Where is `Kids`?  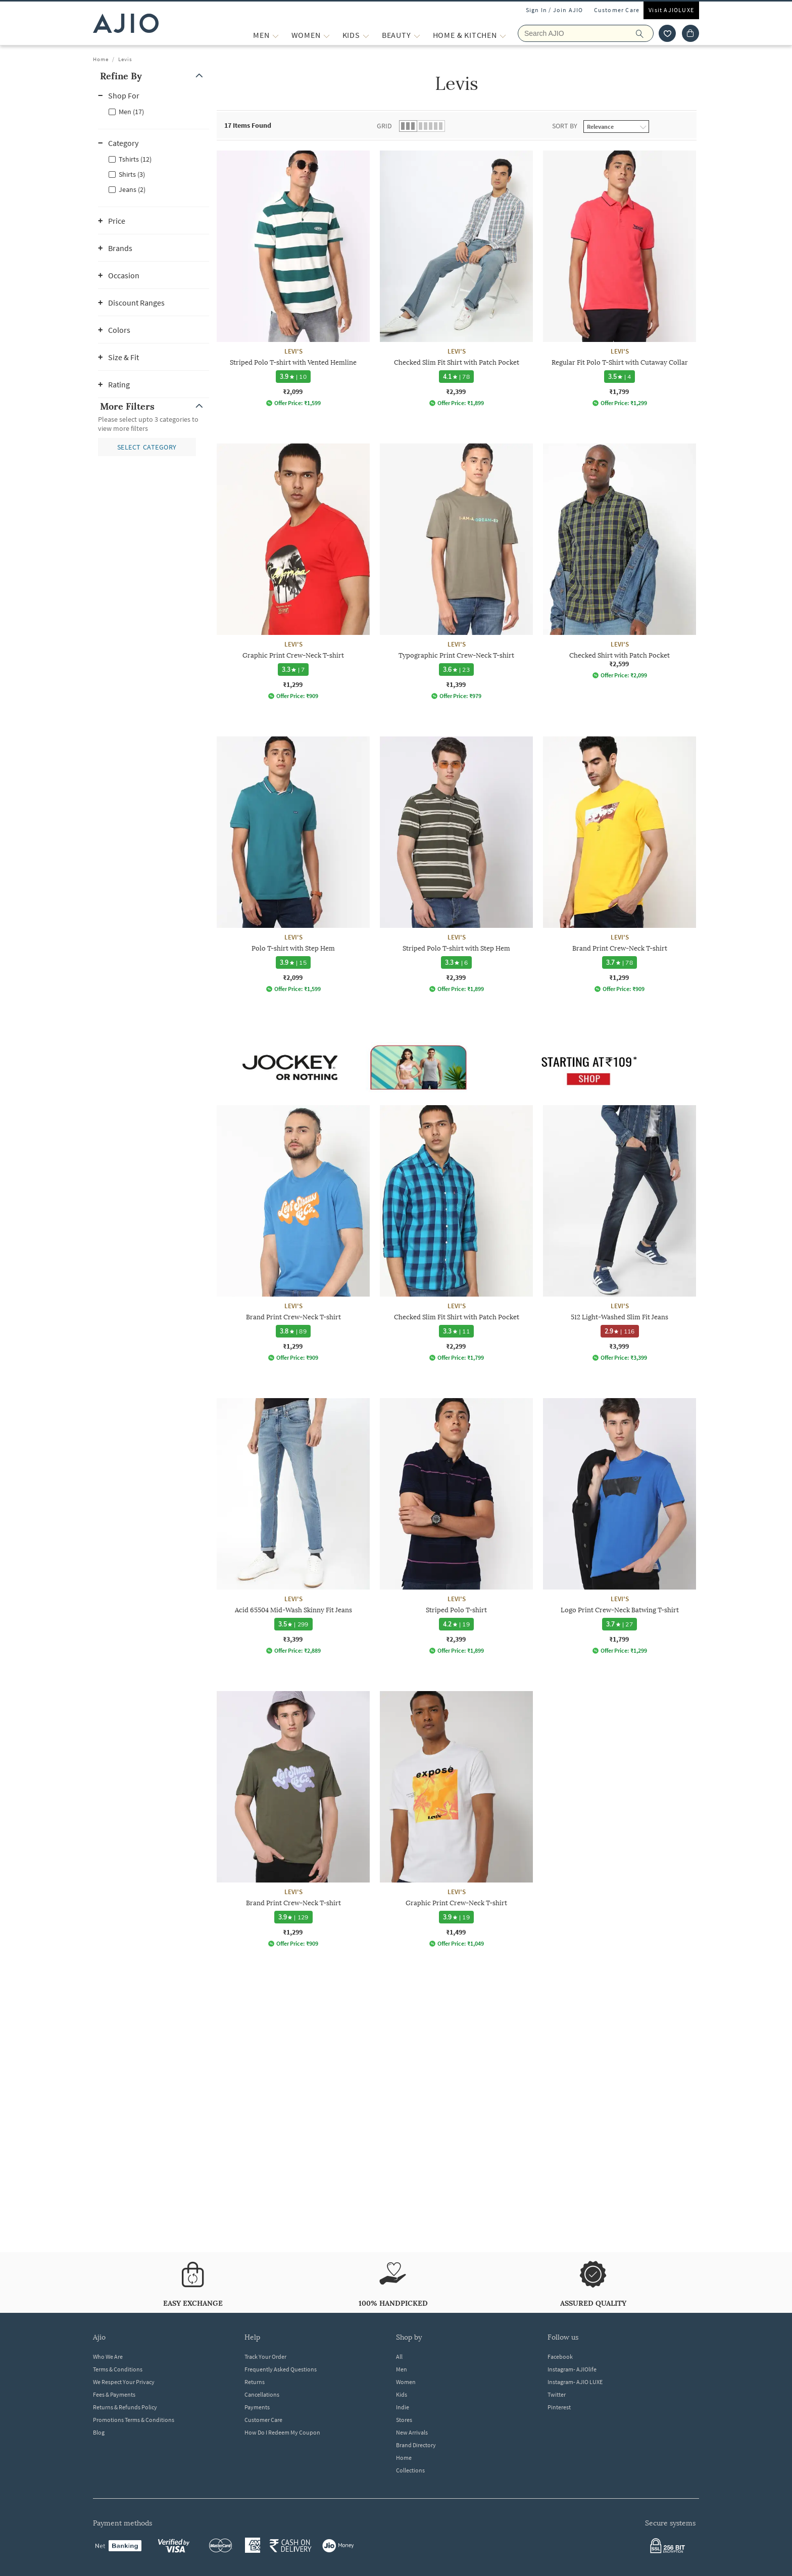
Kids is located at coordinates (401, 2394).